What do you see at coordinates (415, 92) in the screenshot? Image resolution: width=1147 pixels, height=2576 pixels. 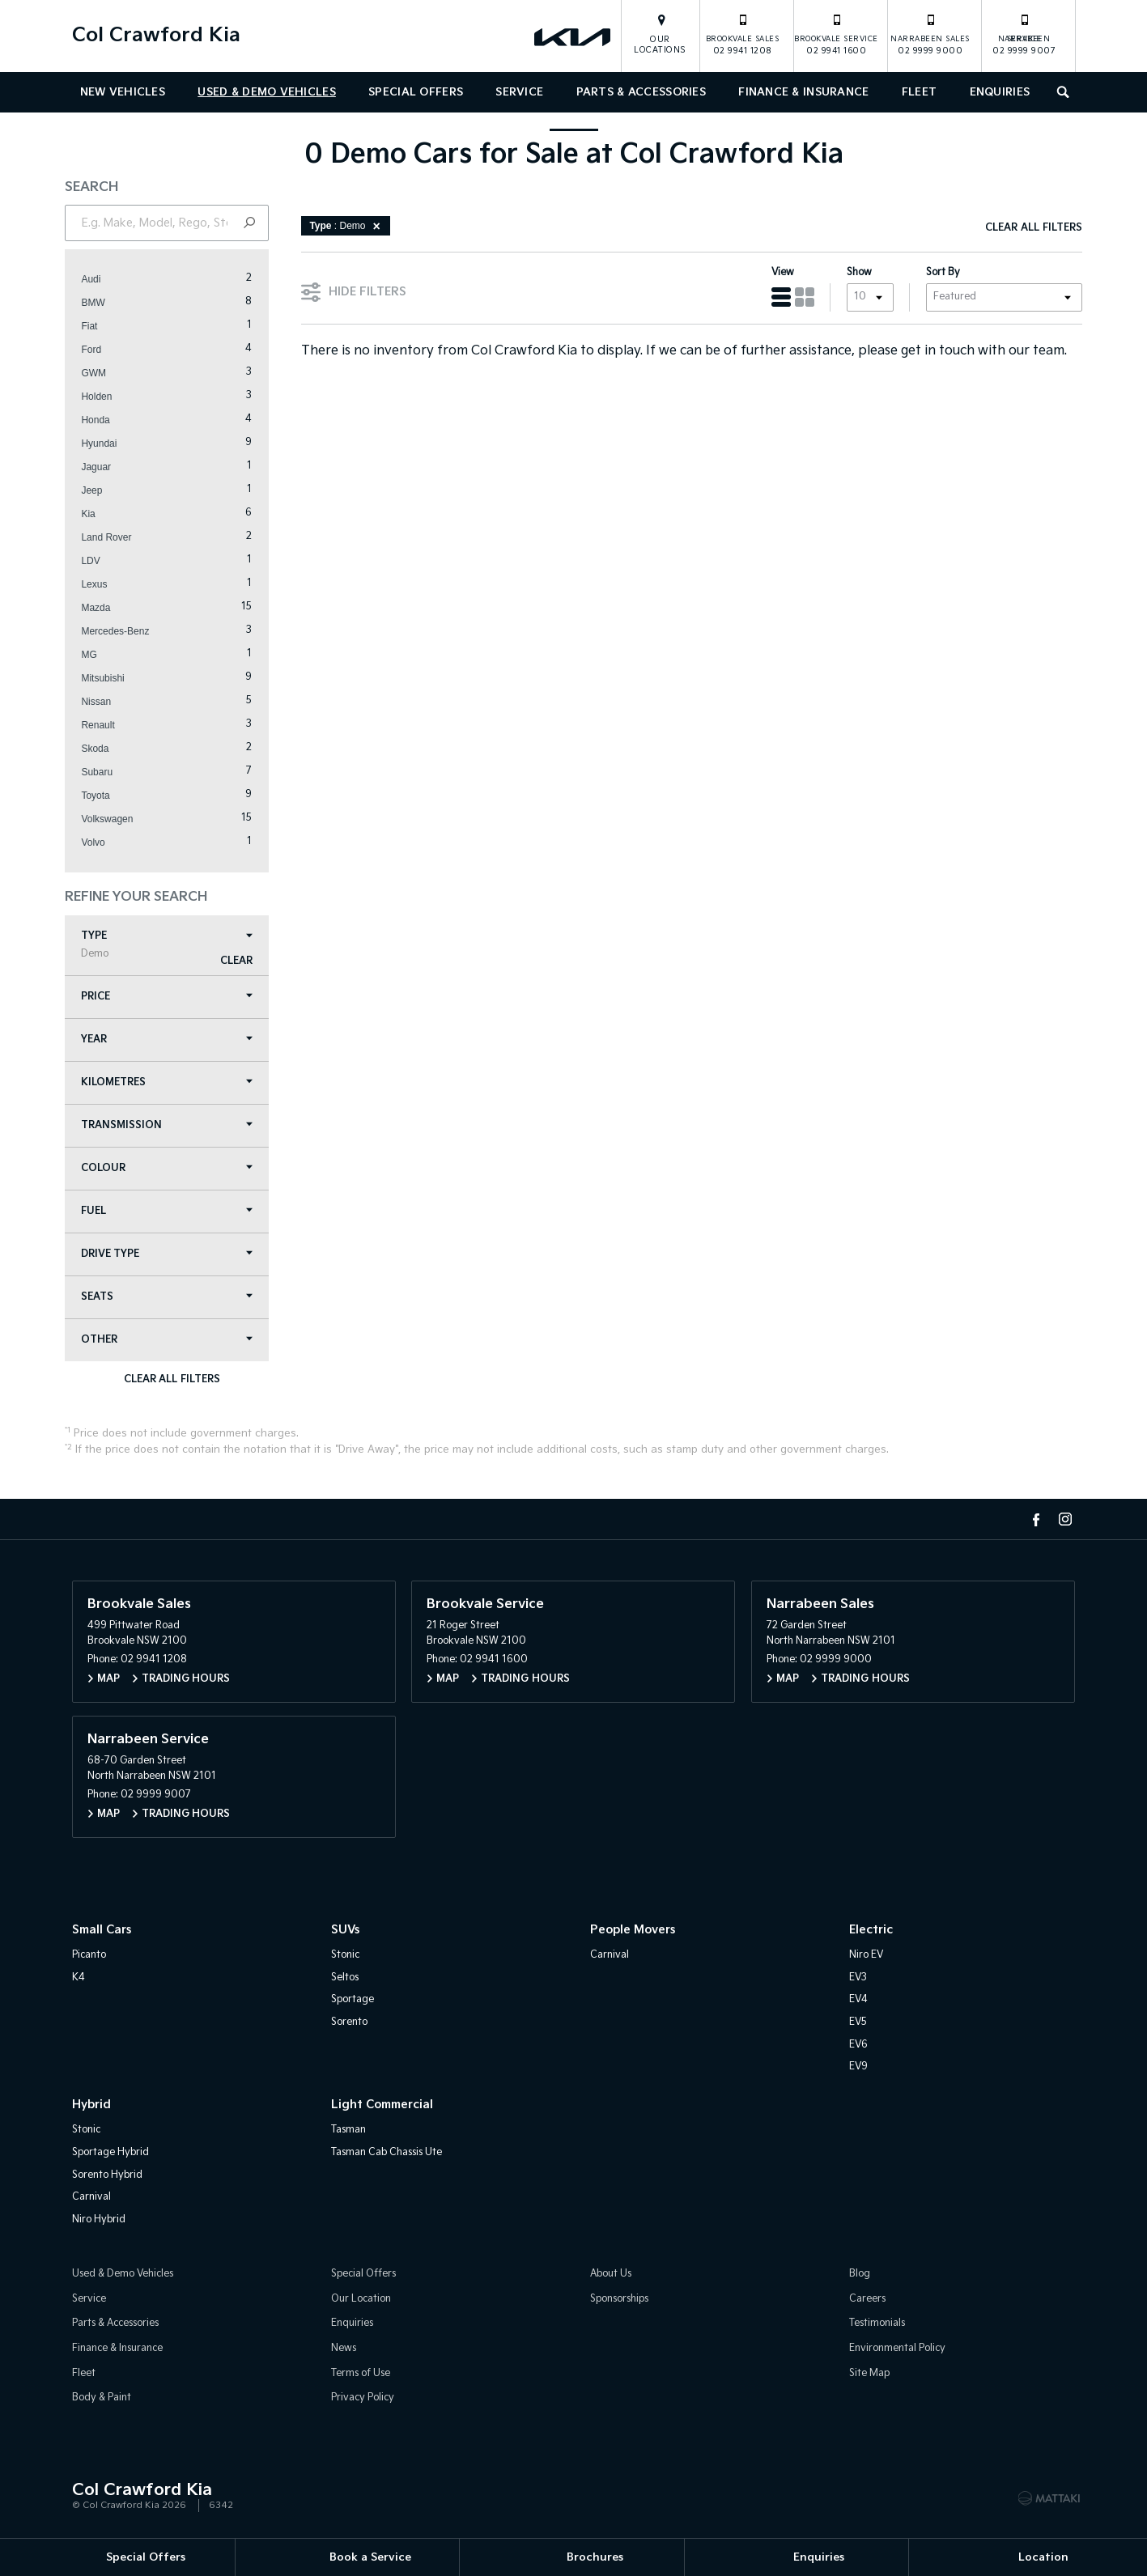 I see `Special Offers` at bounding box center [415, 92].